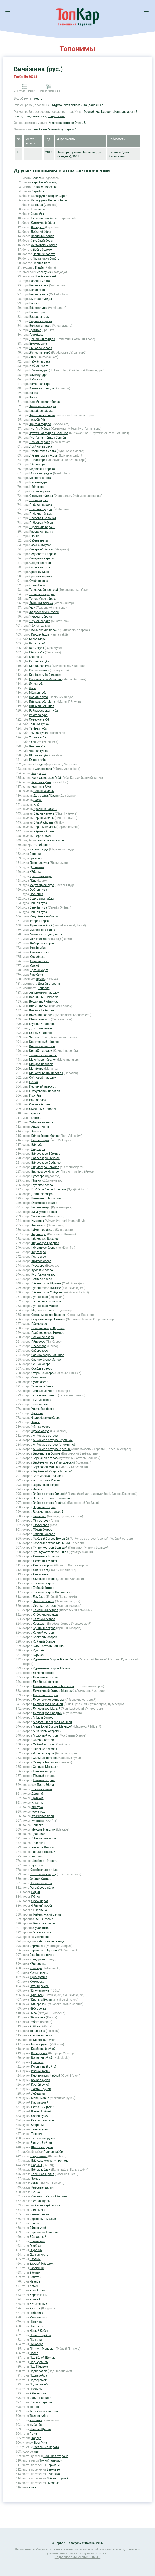 Image resolution: width=155 pixels, height=2576 pixels. Describe the element at coordinates (36, 2245) in the screenshot. I see `Глубо́кая` at that location.